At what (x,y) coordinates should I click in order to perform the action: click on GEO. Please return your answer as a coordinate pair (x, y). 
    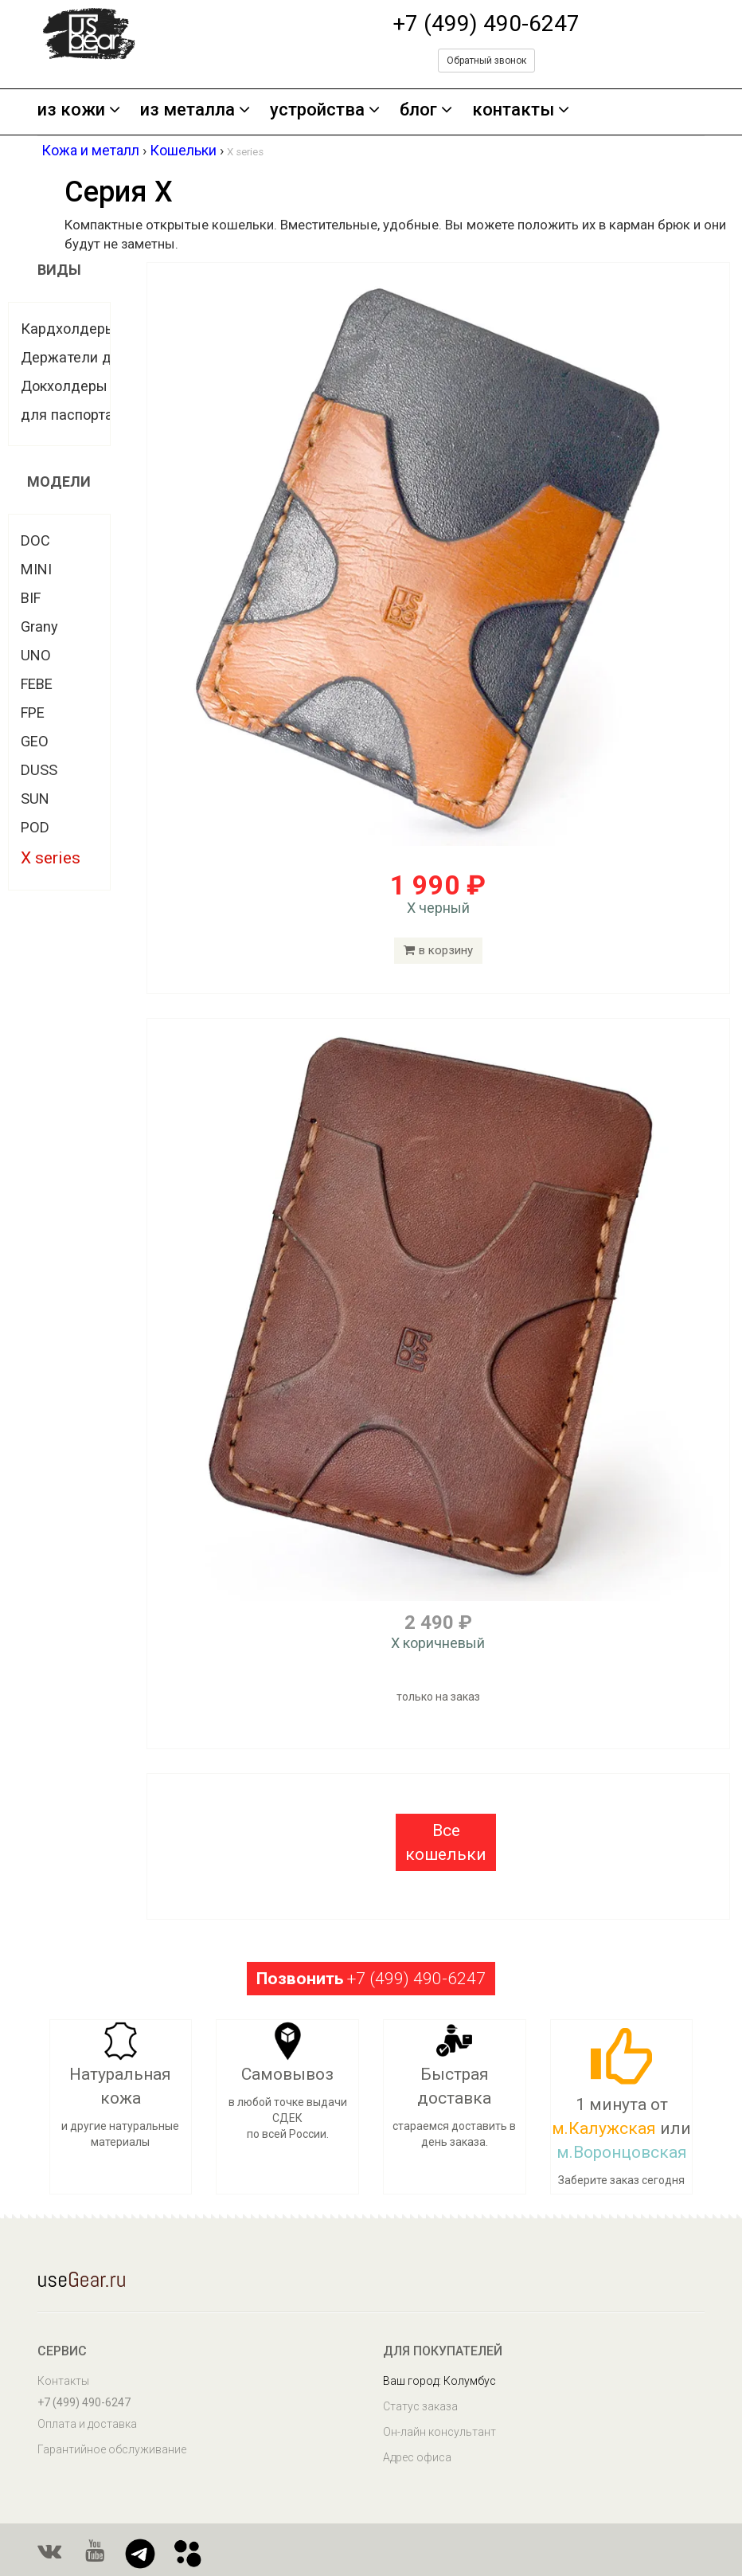
    Looking at the image, I should click on (35, 741).